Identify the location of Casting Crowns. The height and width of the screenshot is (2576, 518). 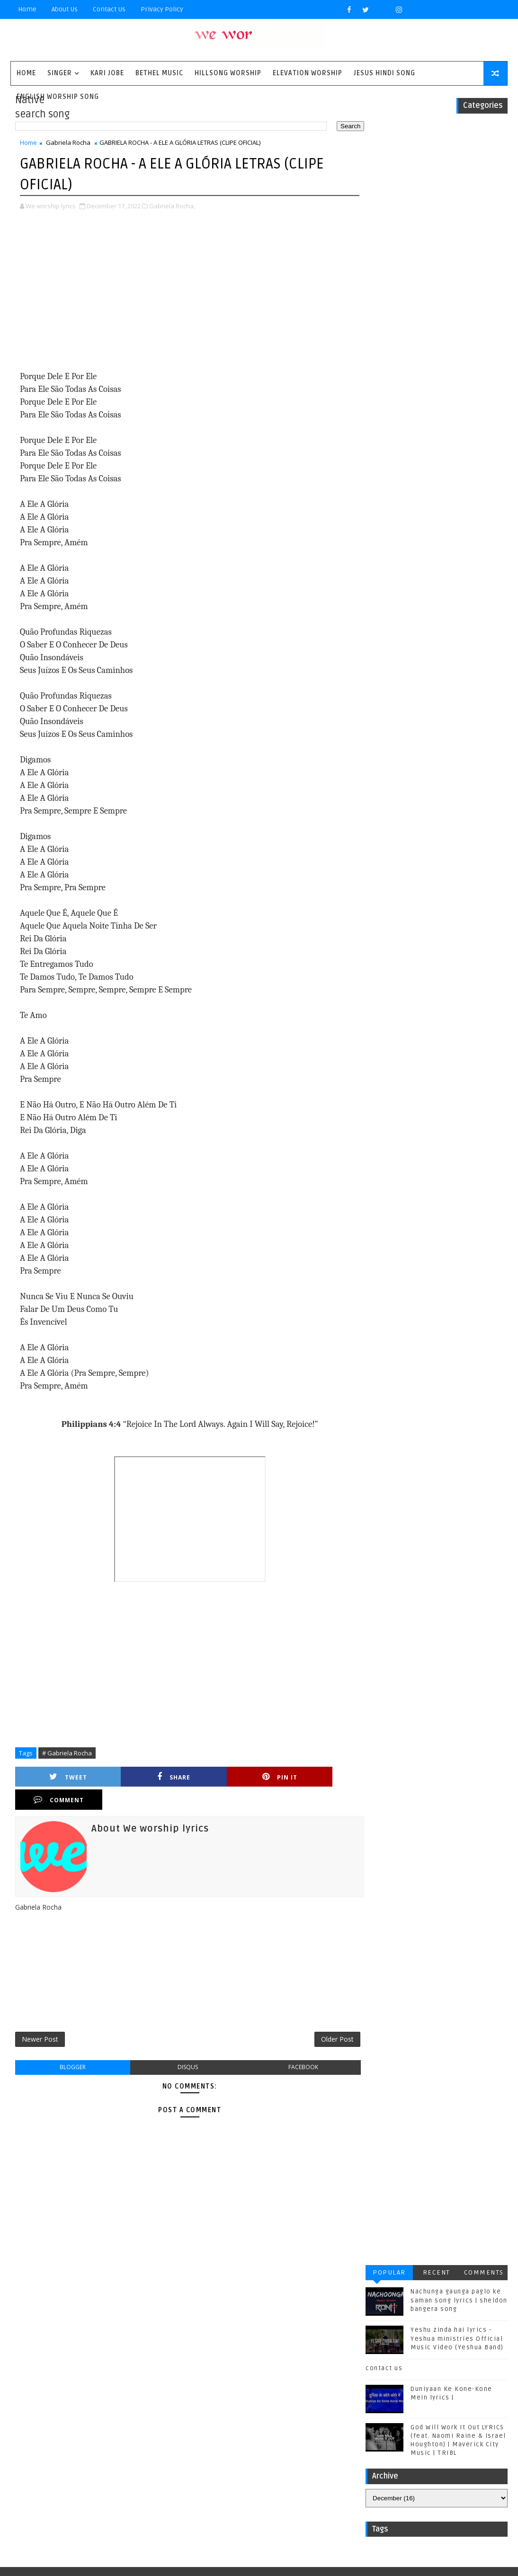
(53, 2352).